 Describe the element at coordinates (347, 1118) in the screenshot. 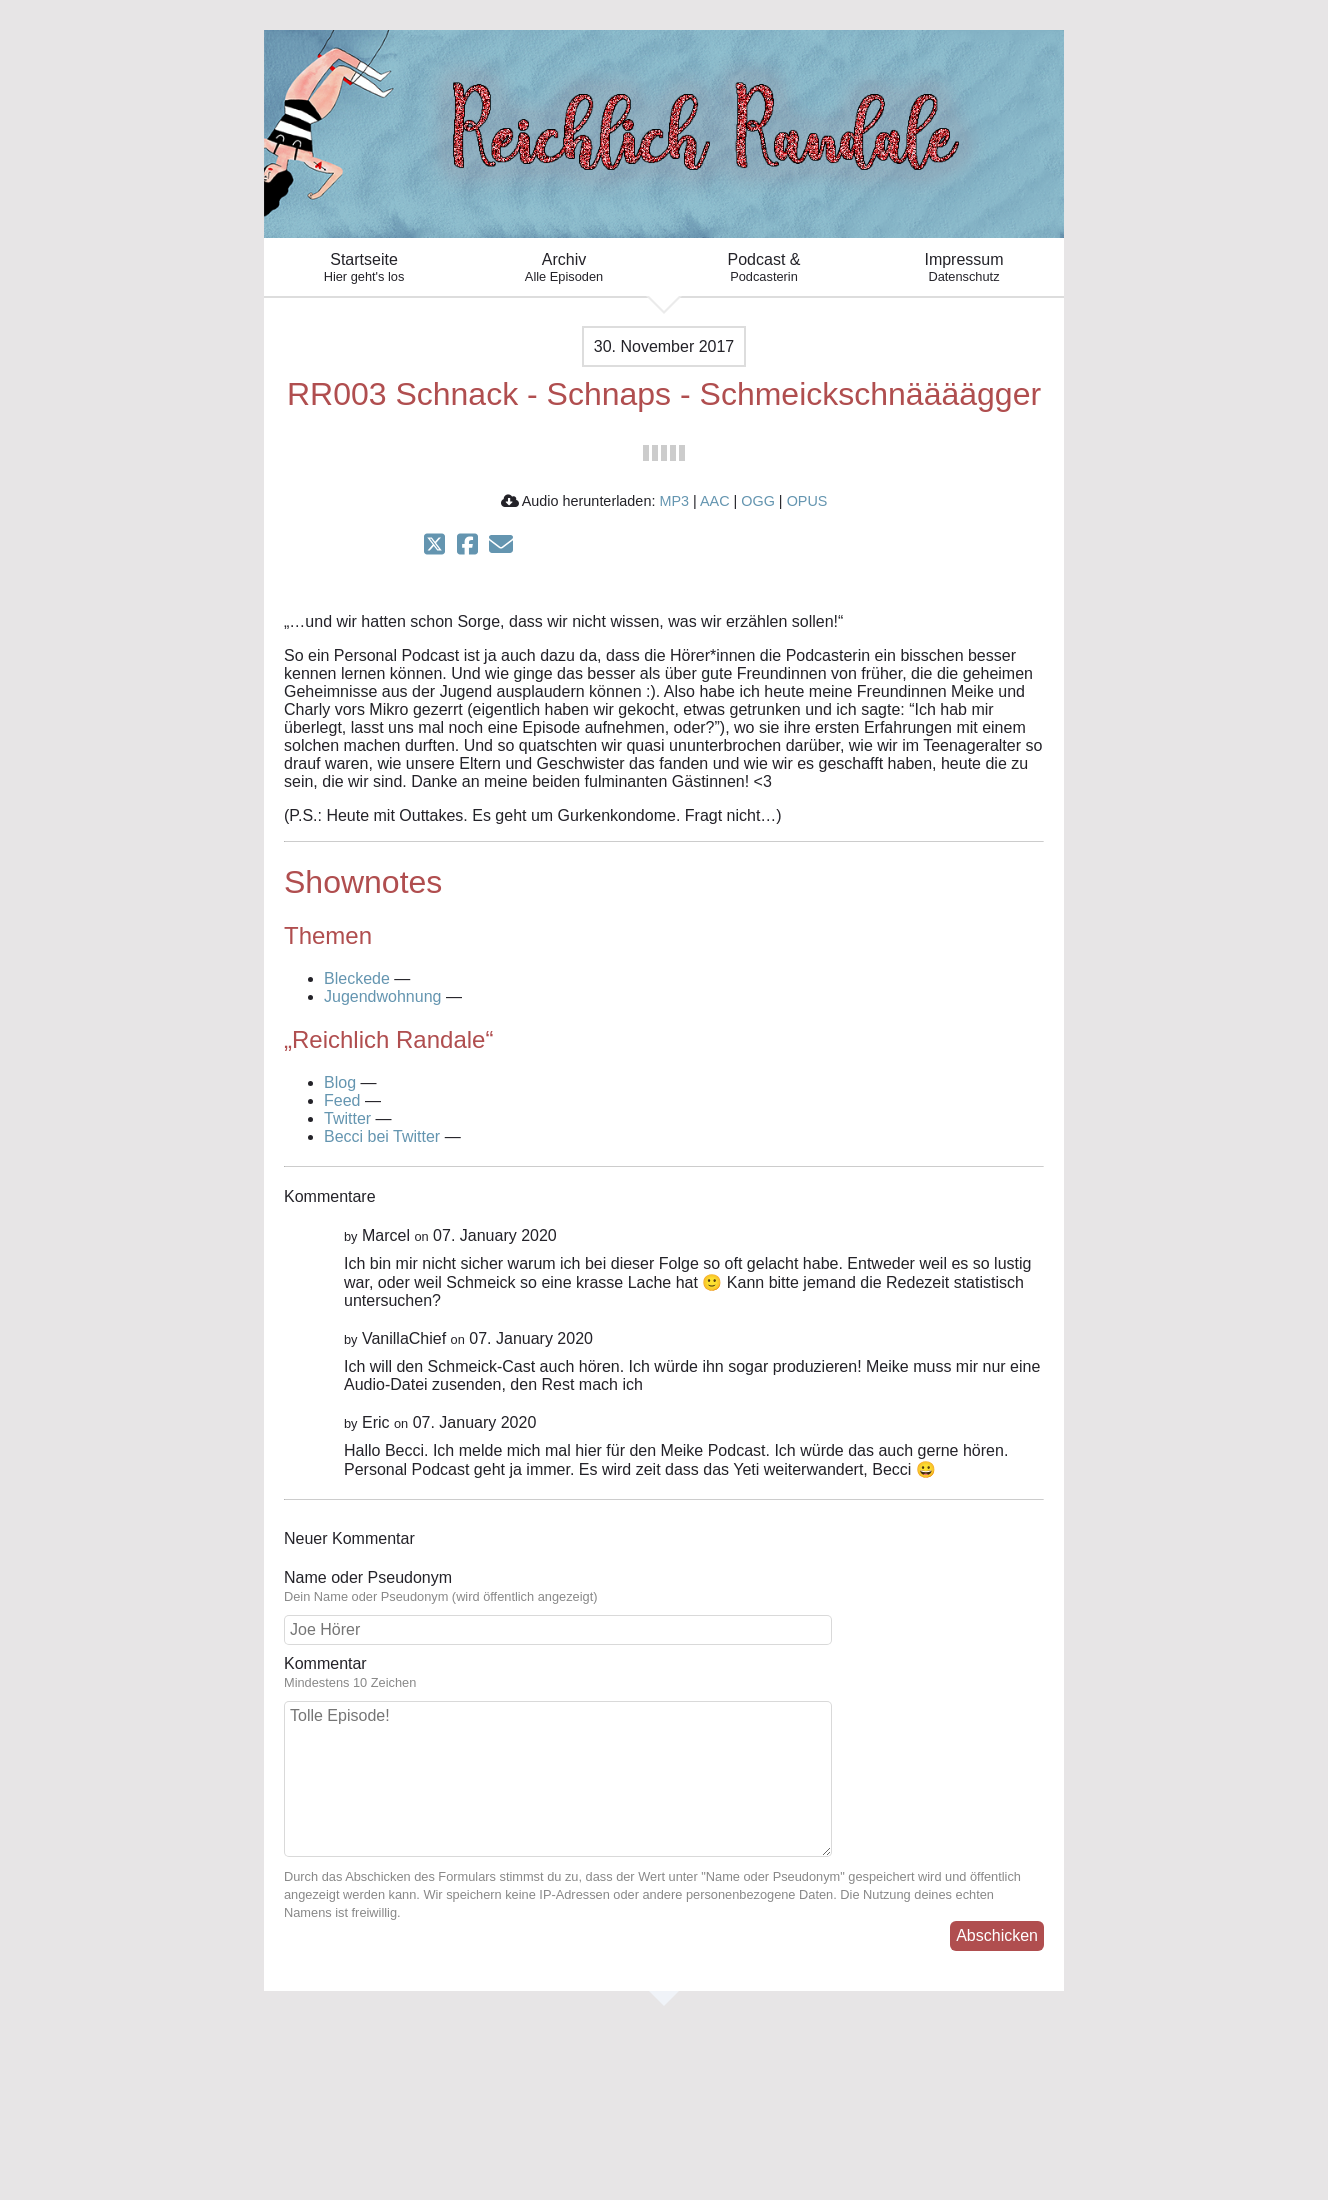

I see `Twitter` at that location.